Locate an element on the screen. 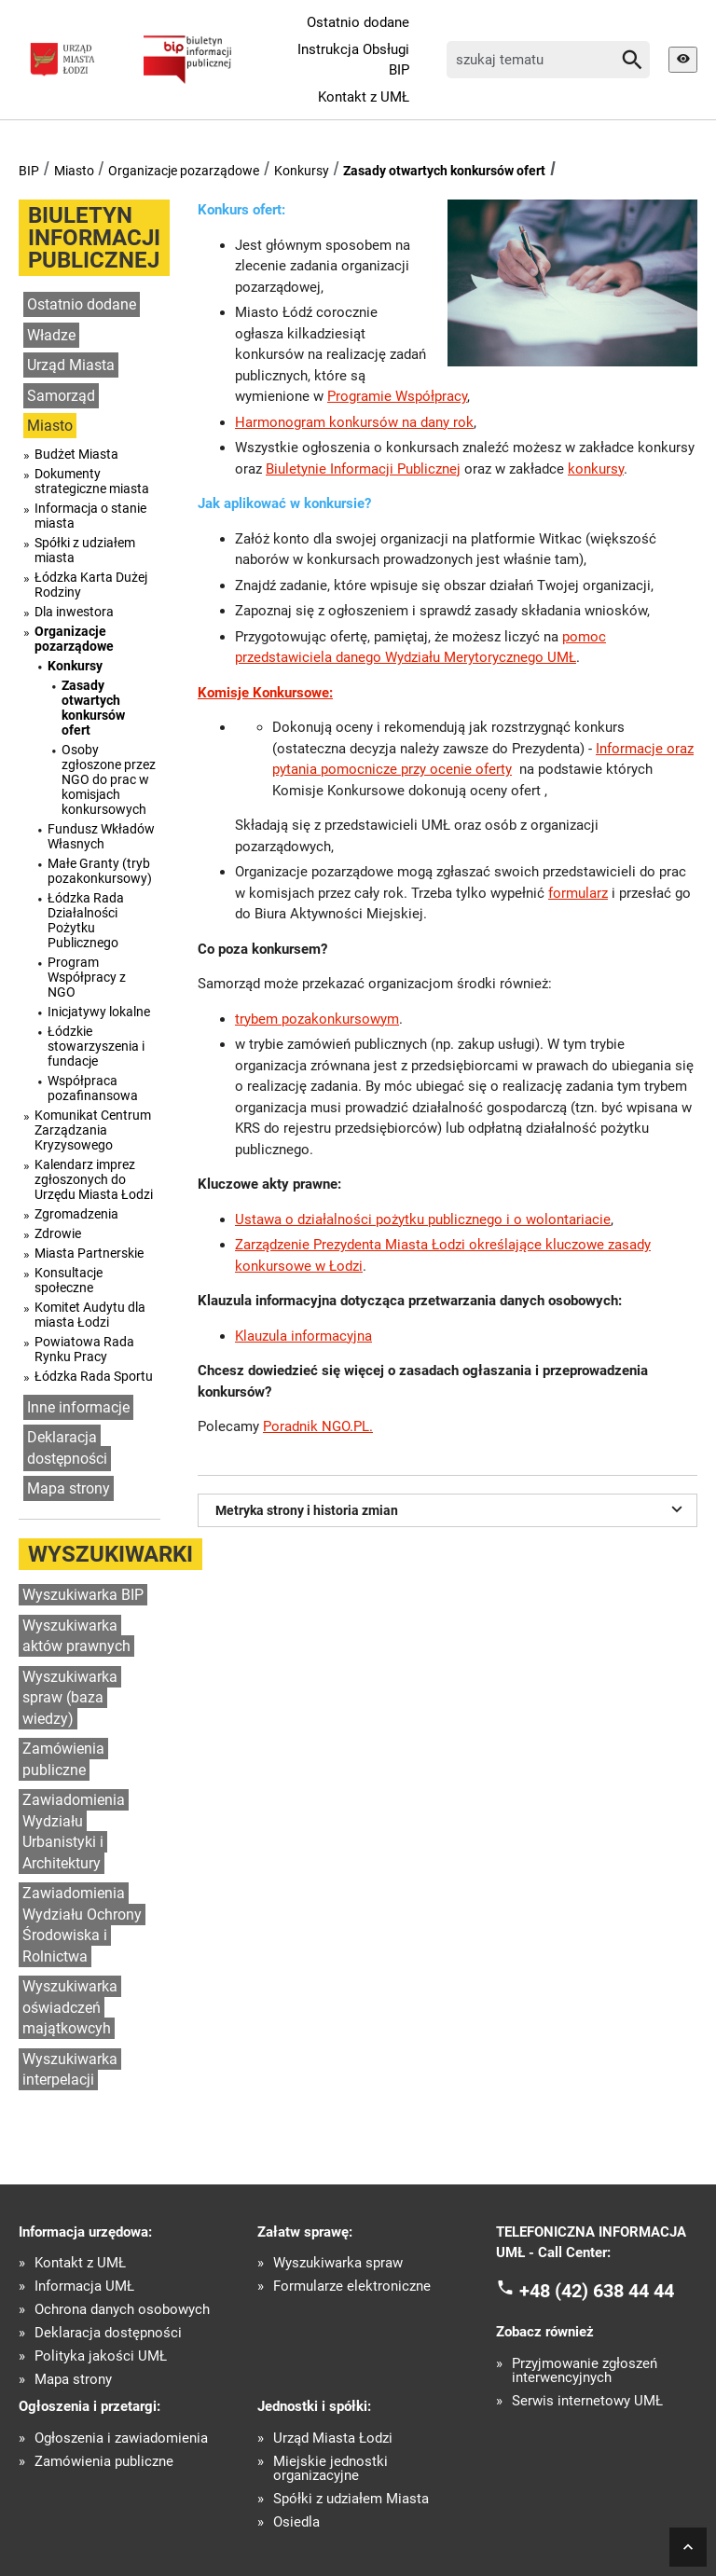 The image size is (716, 2576). Budżet Miasta is located at coordinates (76, 454).